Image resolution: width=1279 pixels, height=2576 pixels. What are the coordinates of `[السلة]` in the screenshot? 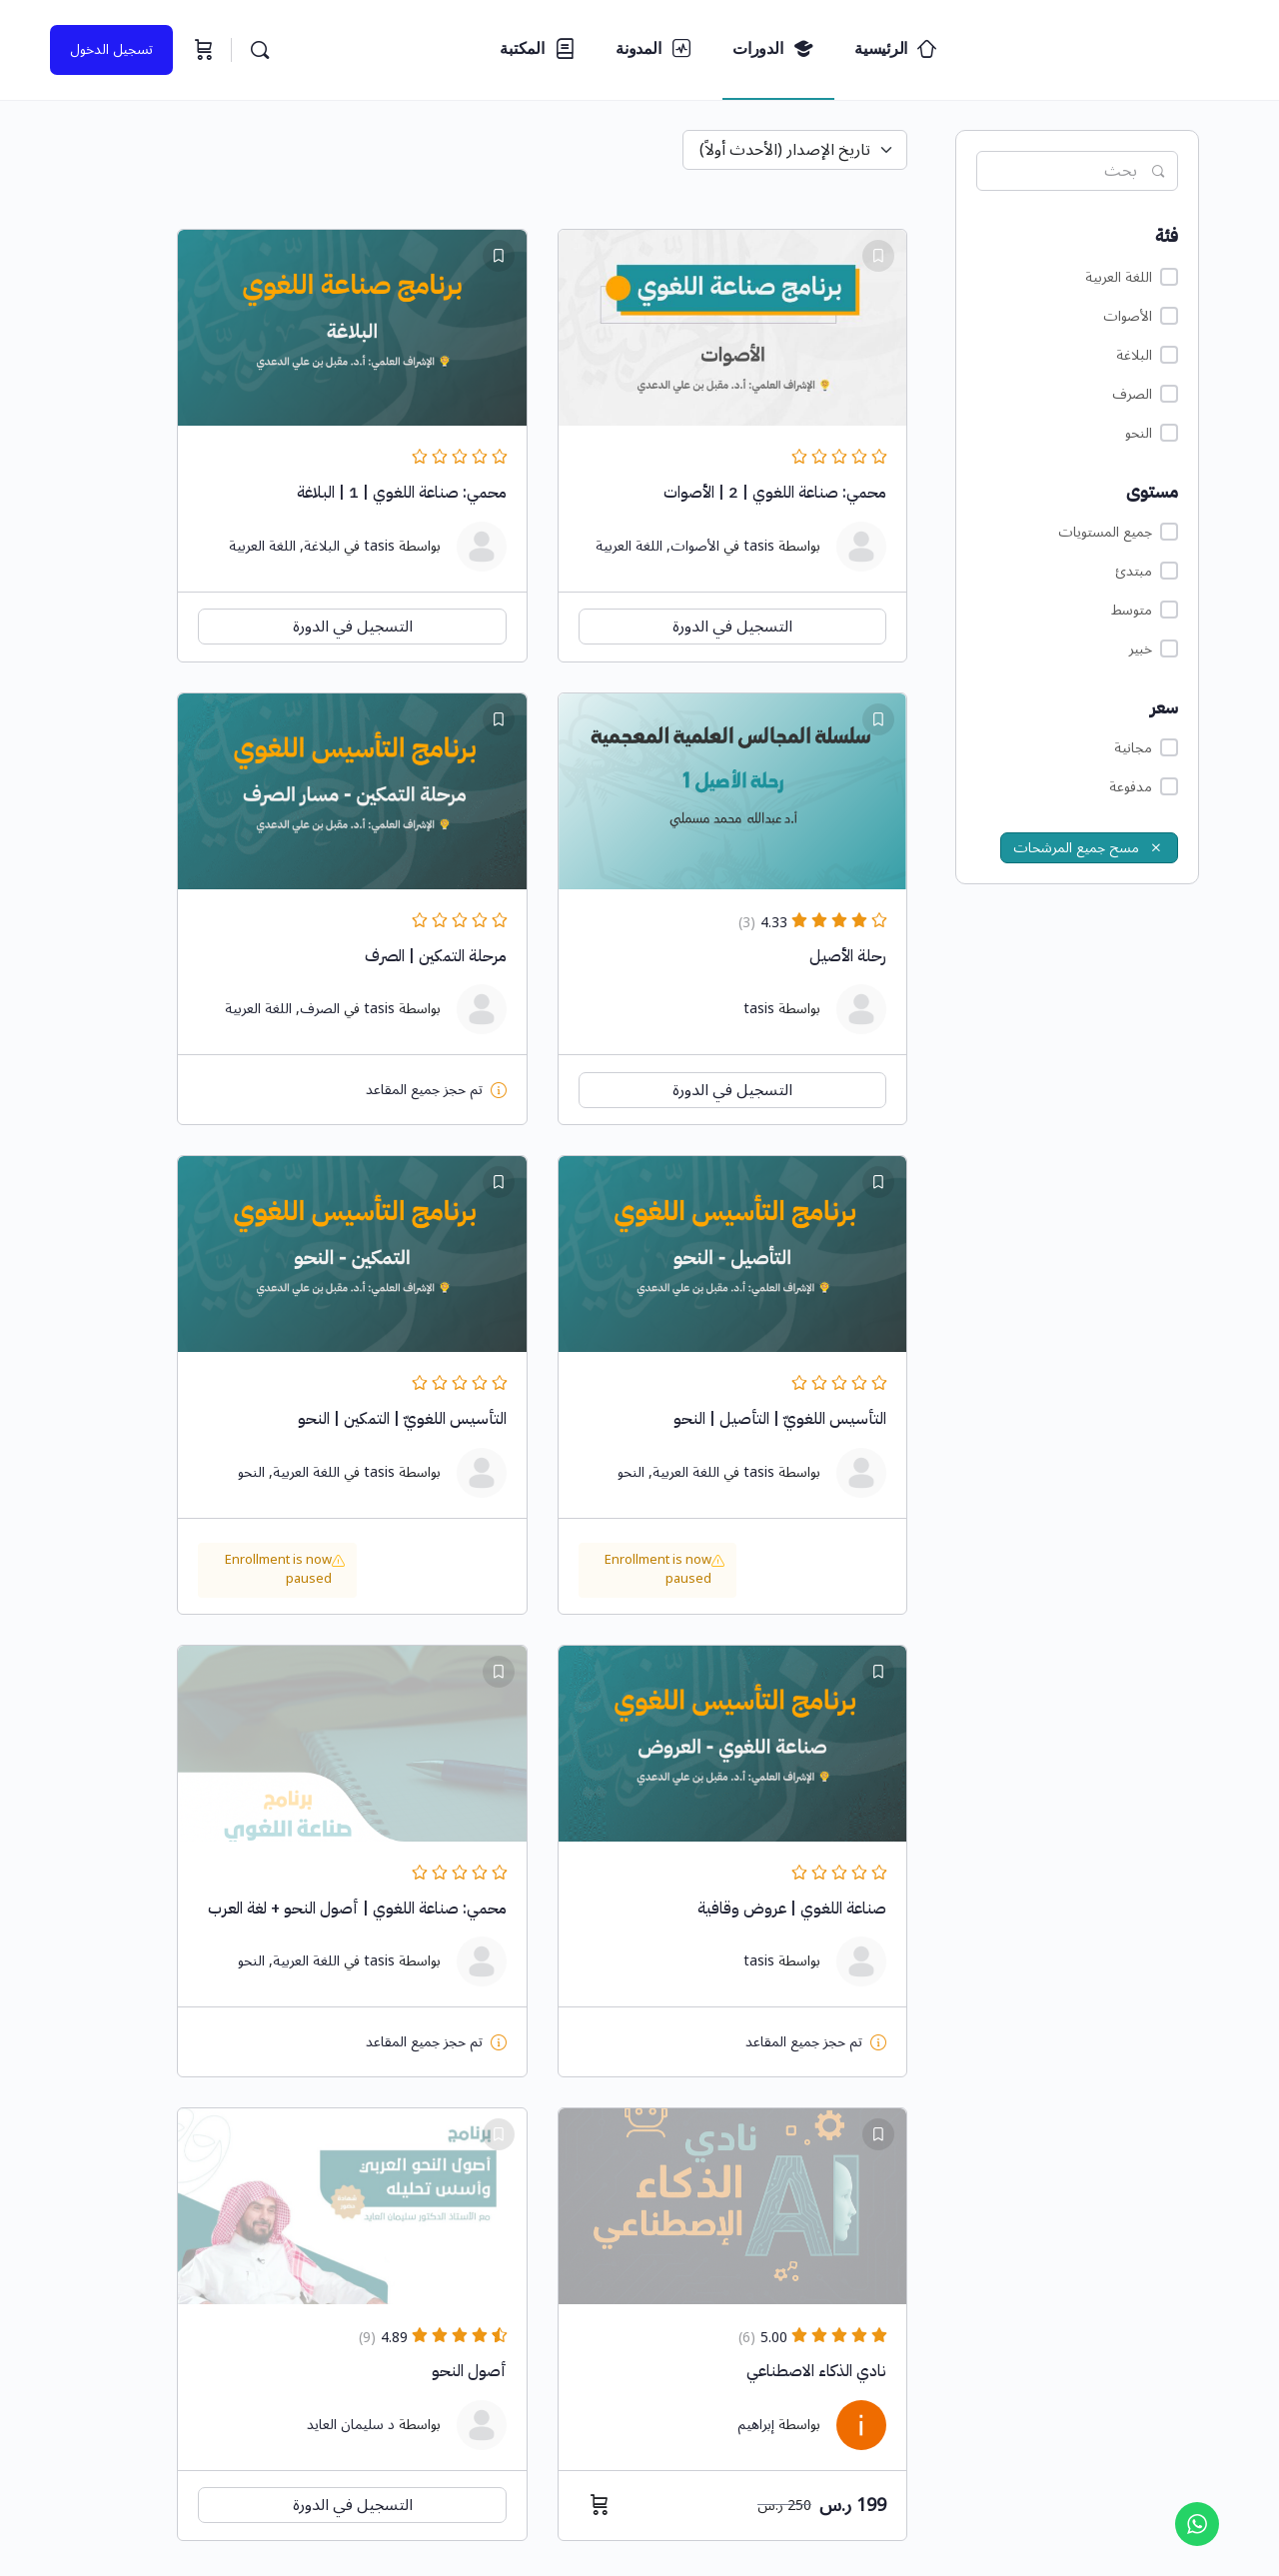 It's located at (202, 50).